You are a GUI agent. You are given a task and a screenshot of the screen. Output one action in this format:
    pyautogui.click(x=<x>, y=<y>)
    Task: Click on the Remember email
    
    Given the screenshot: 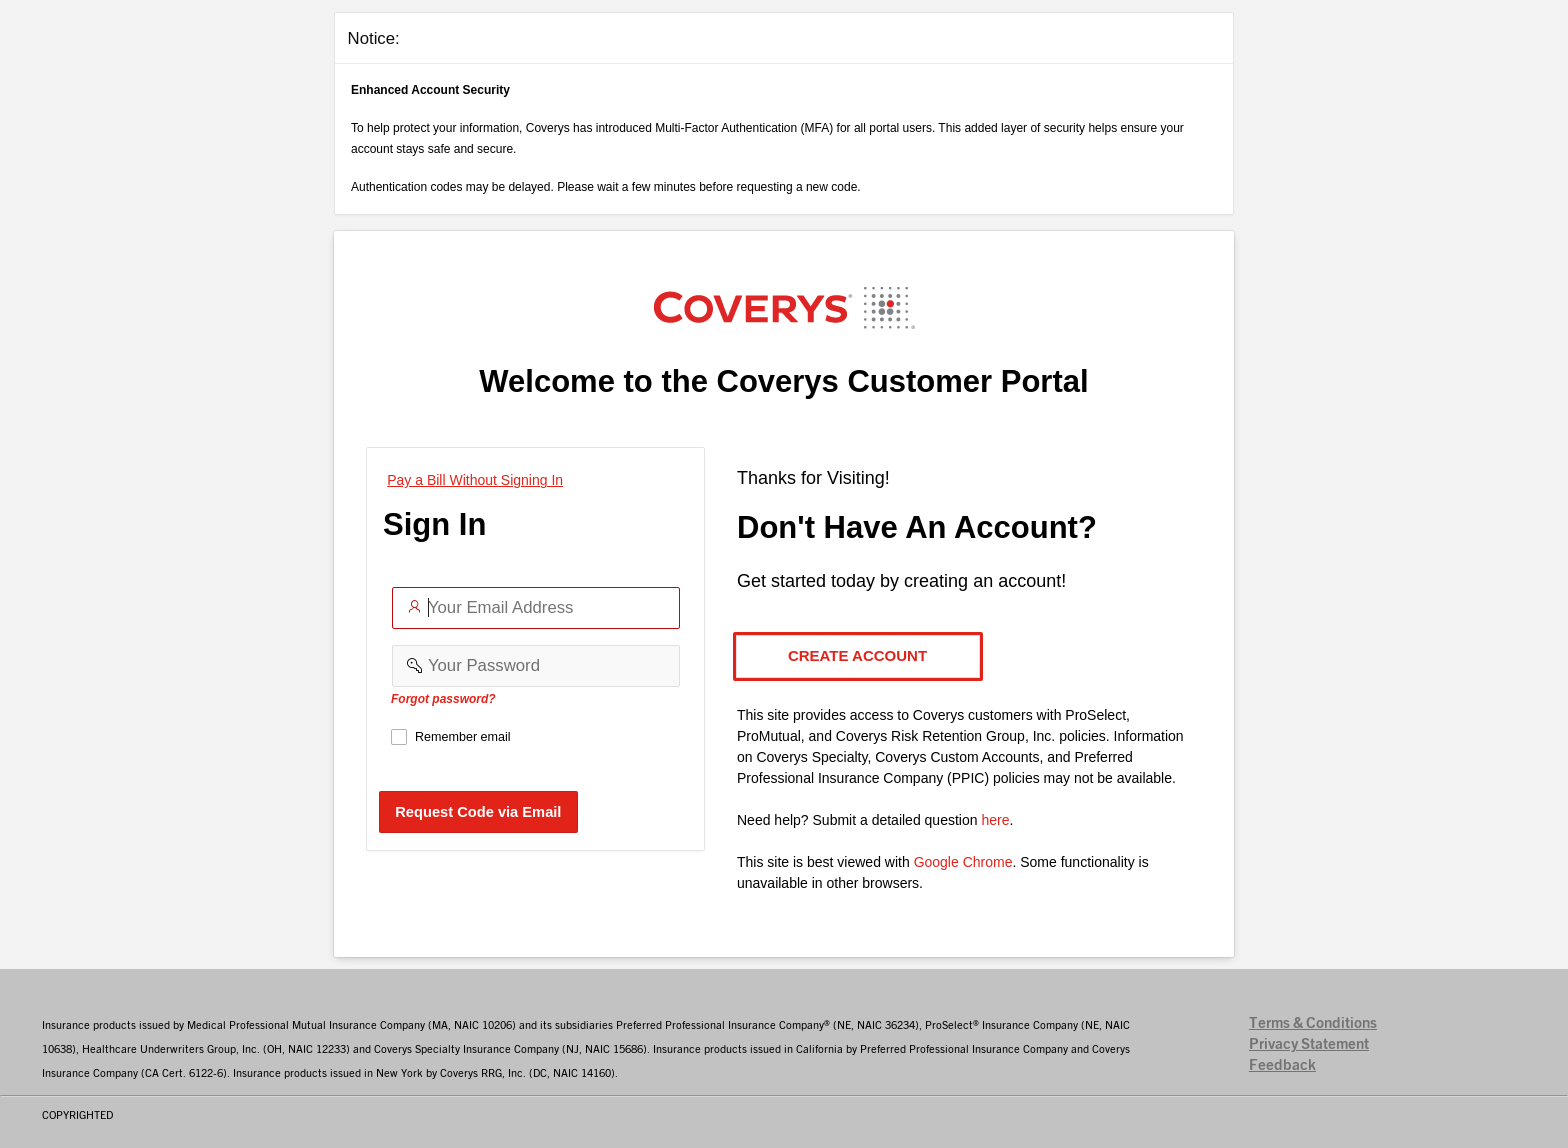 What is the action you would take?
    pyautogui.click(x=463, y=737)
    